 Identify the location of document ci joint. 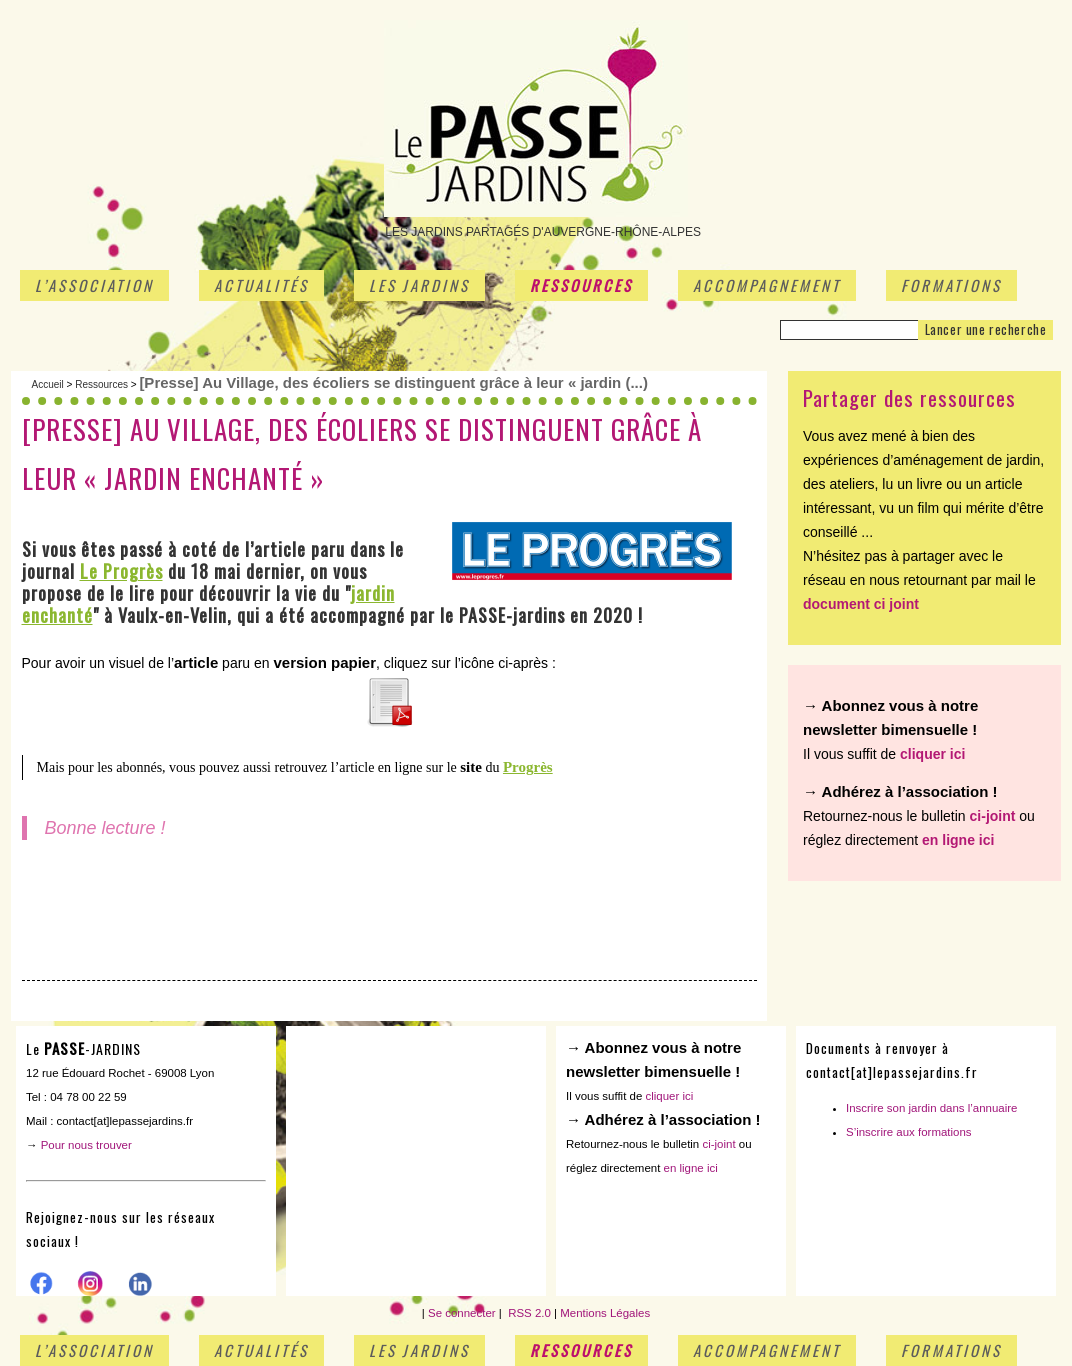
(861, 604).